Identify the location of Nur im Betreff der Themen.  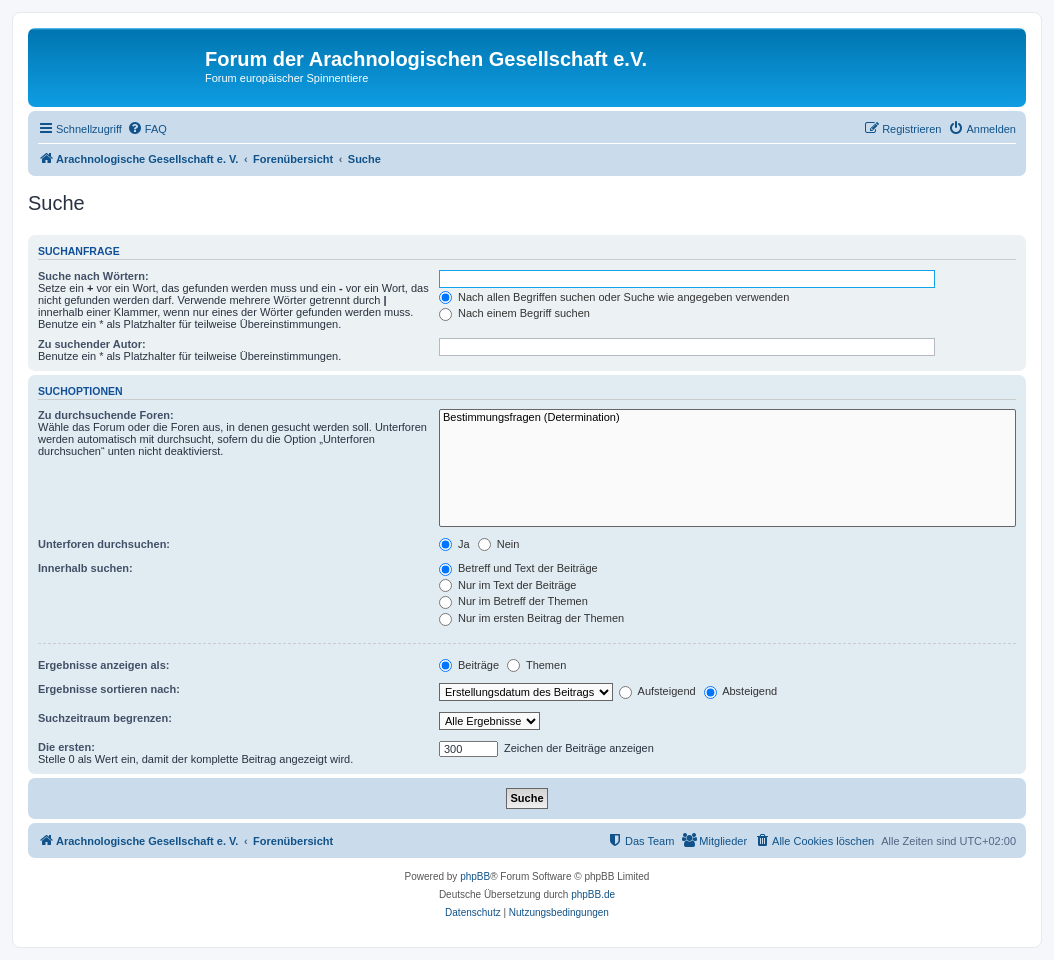
(513, 601).